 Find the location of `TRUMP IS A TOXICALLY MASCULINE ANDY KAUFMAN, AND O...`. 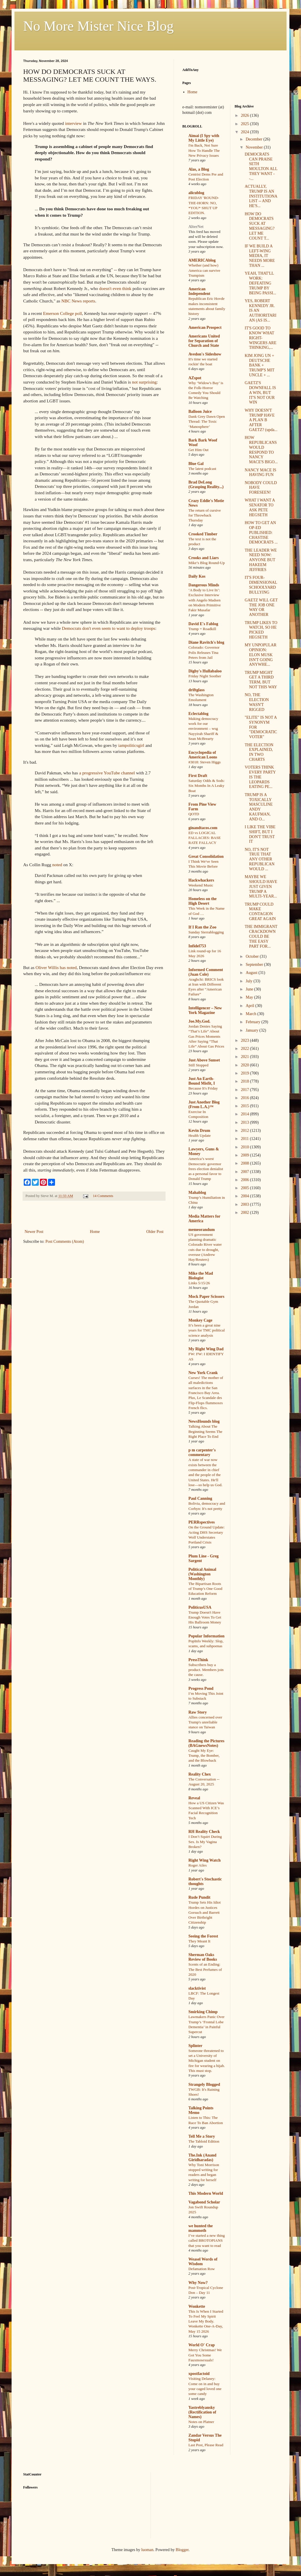

TRUMP IS A TOXICALLY MASCULINE ANDY KAUFMAN, AND O... is located at coordinates (259, 807).